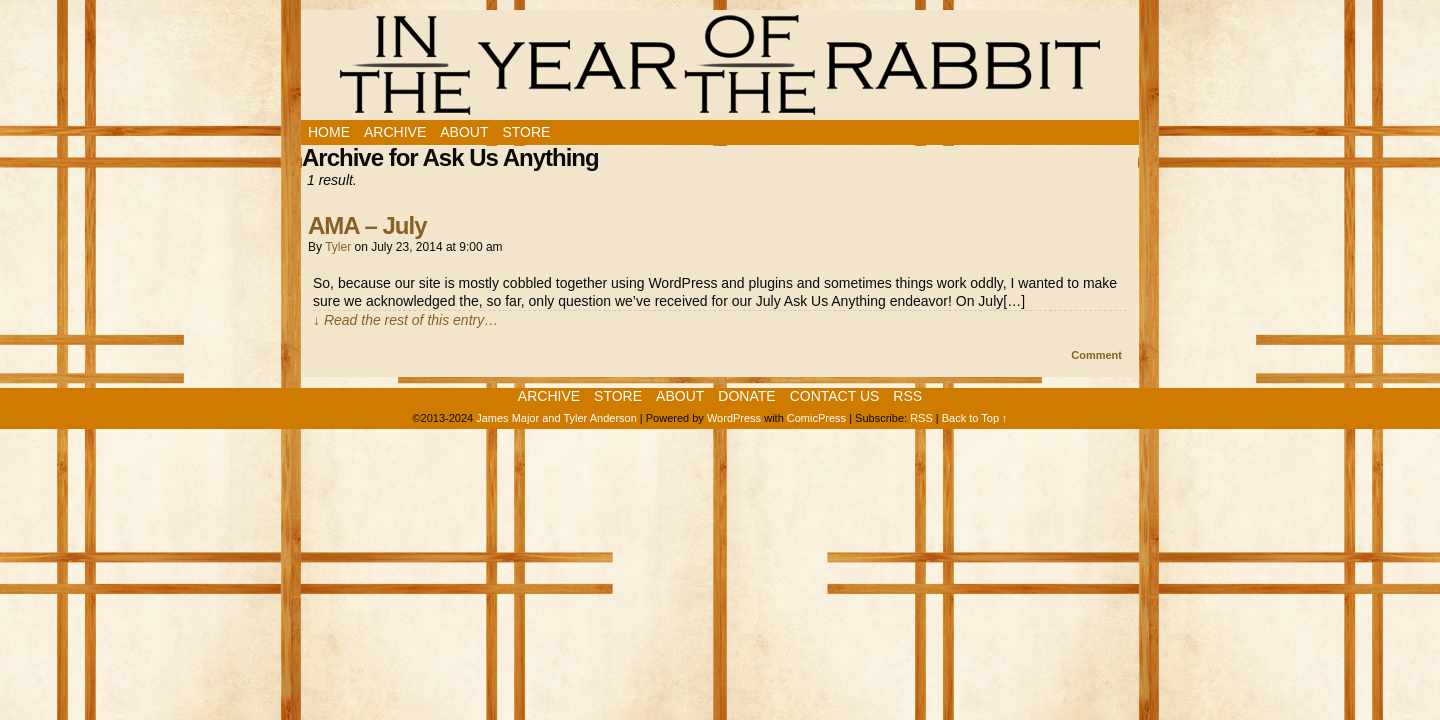 The height and width of the screenshot is (720, 1440). Describe the element at coordinates (556, 418) in the screenshot. I see `James Major and Tyler Anderson` at that location.